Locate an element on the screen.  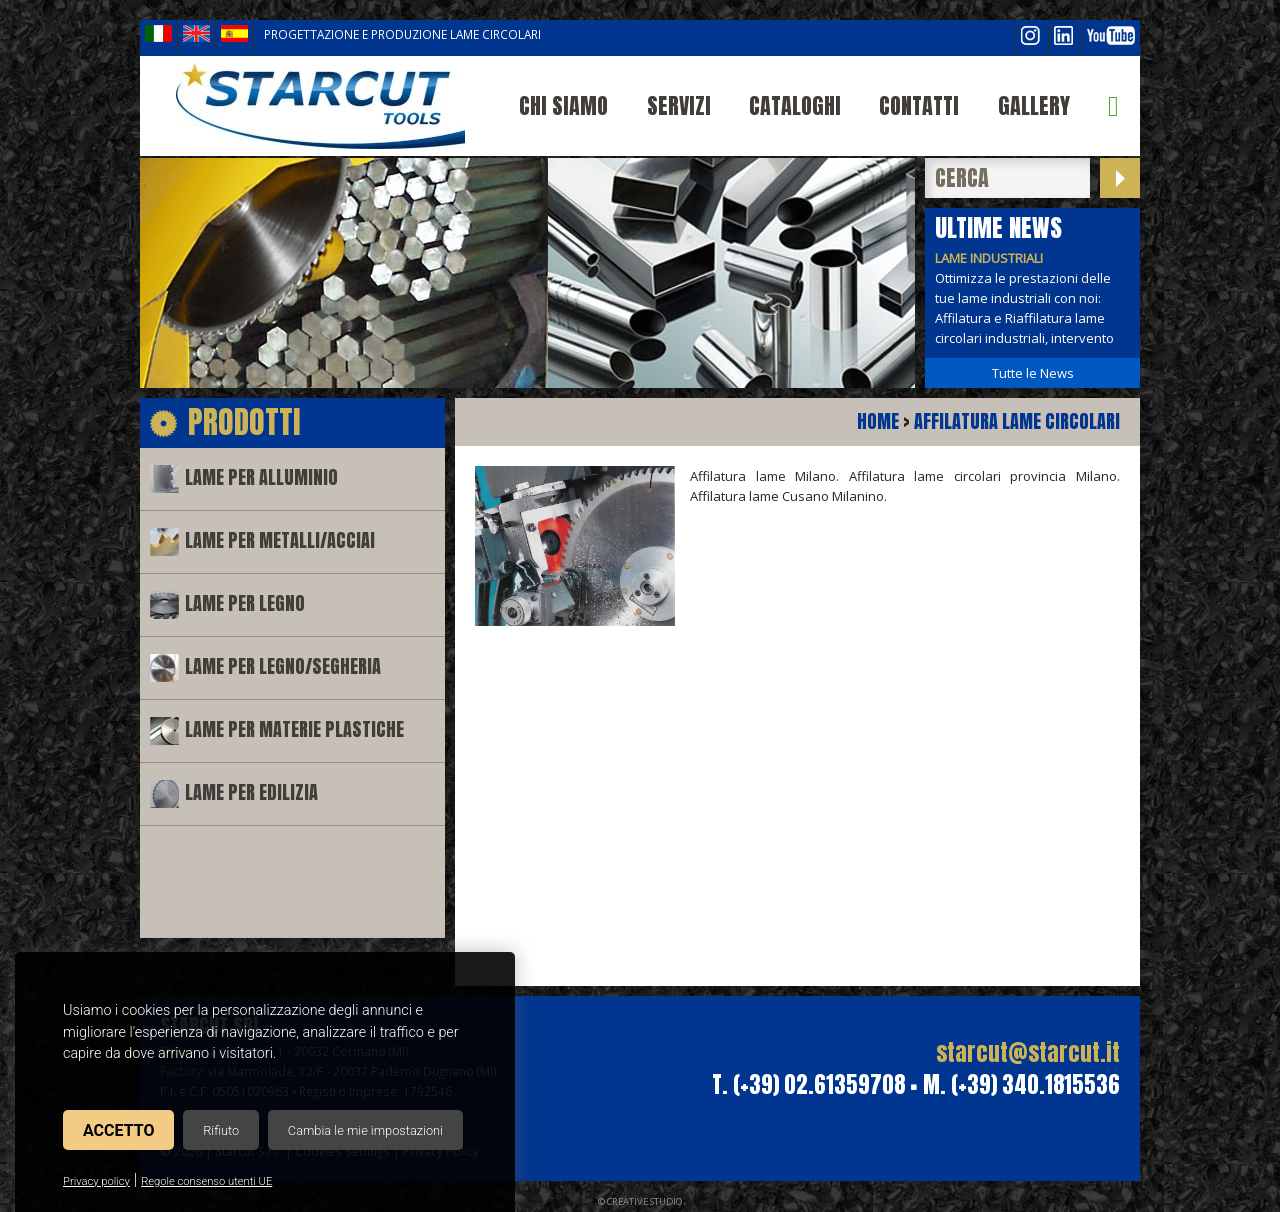
Lame per alluminio is located at coordinates (261, 477).